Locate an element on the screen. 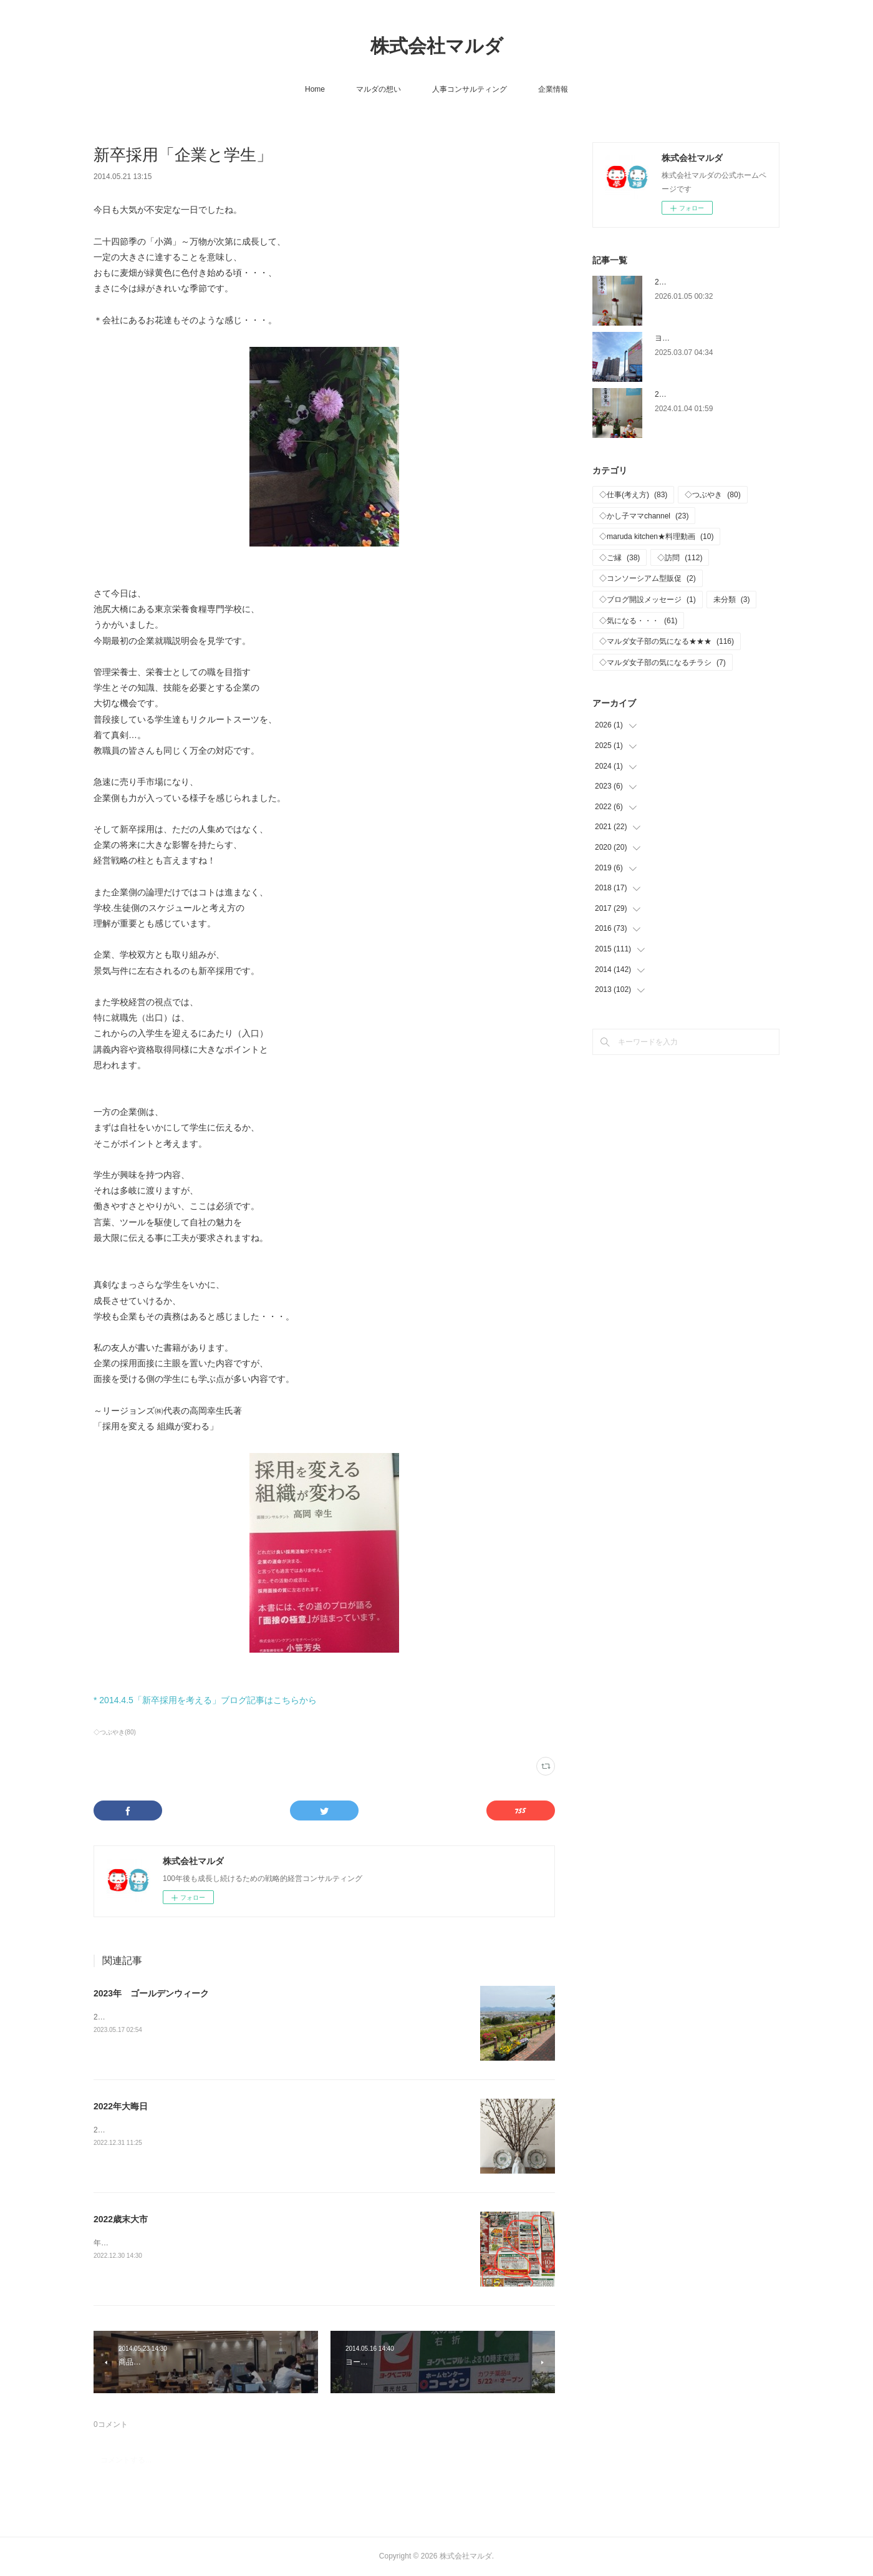 This screenshot has height=2576, width=873. * 2014.4.5「新卒採用を考える」ブログ記事はこちらから is located at coordinates (205, 1700).